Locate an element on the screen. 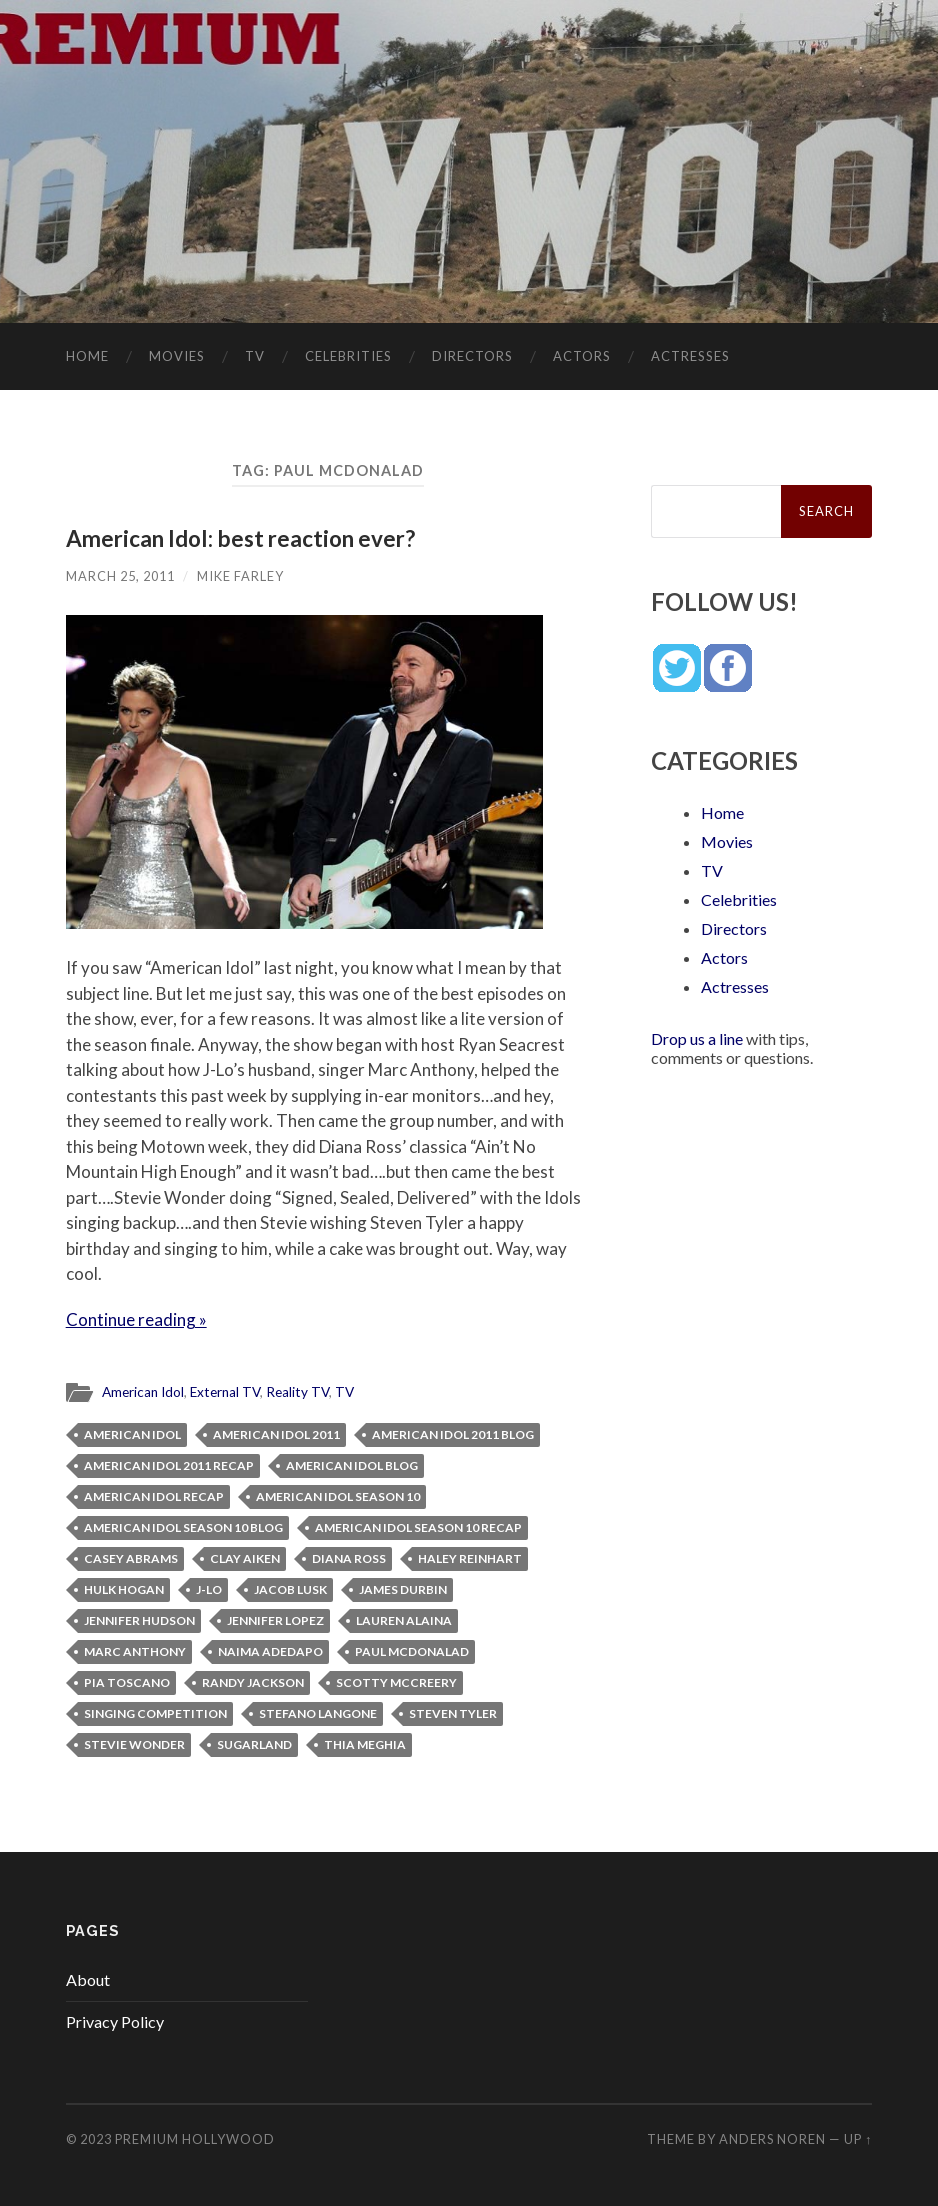 The height and width of the screenshot is (2206, 938). Randy Jackson is located at coordinates (253, 1682).